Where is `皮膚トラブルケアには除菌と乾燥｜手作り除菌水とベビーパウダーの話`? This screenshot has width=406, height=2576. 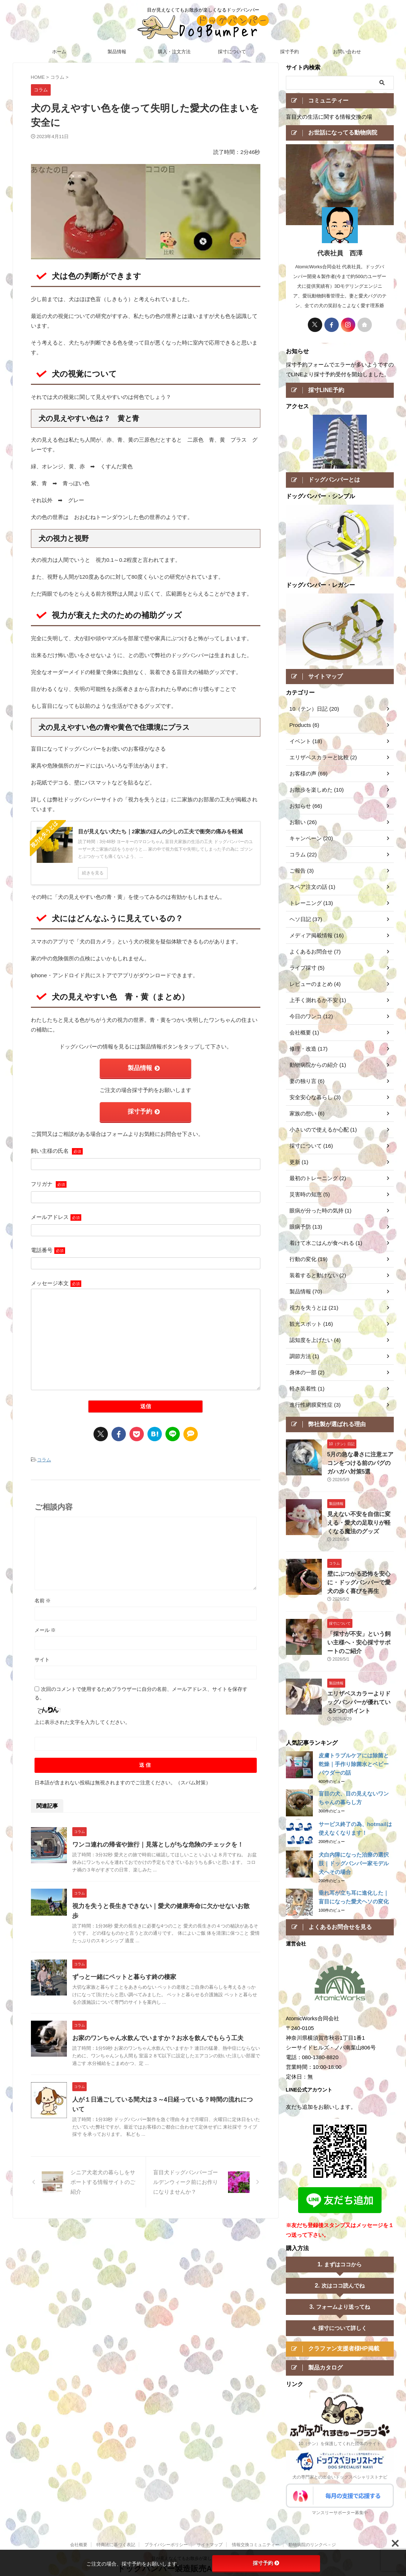
皮膚トラブルケアには除菌と乾燥｜手作り除菌水とベビーパウダーの話 is located at coordinates (354, 1761).